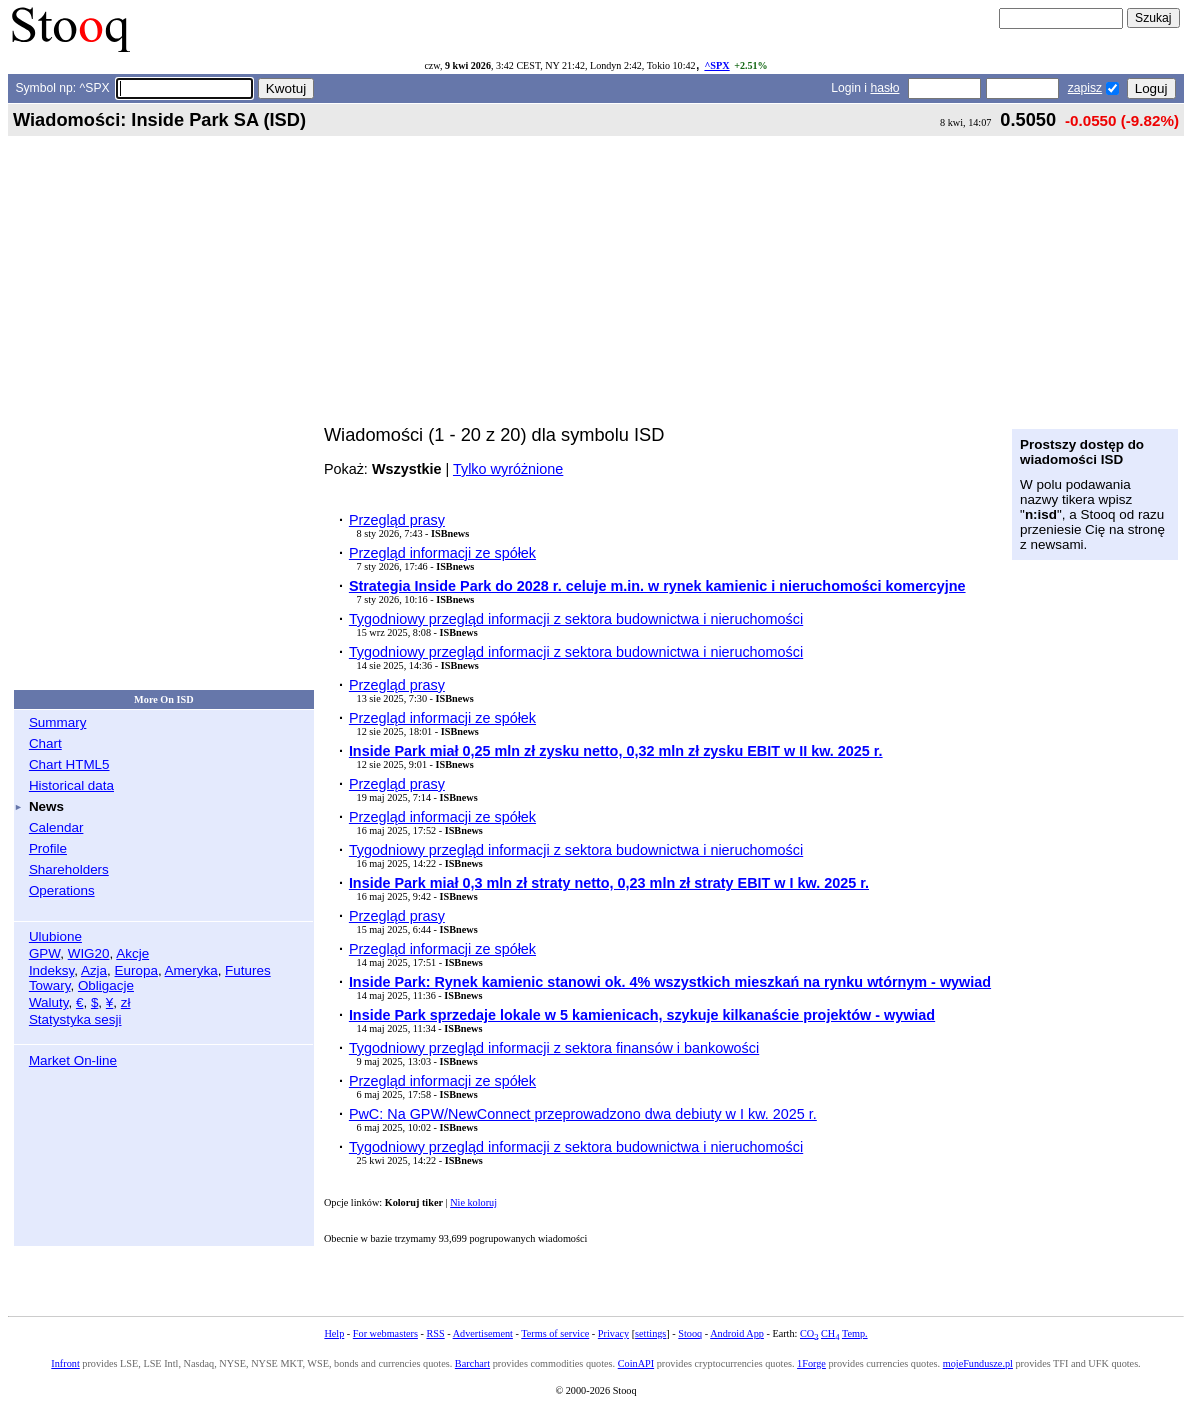  What do you see at coordinates (855, 1333) in the screenshot?
I see `Temp.` at bounding box center [855, 1333].